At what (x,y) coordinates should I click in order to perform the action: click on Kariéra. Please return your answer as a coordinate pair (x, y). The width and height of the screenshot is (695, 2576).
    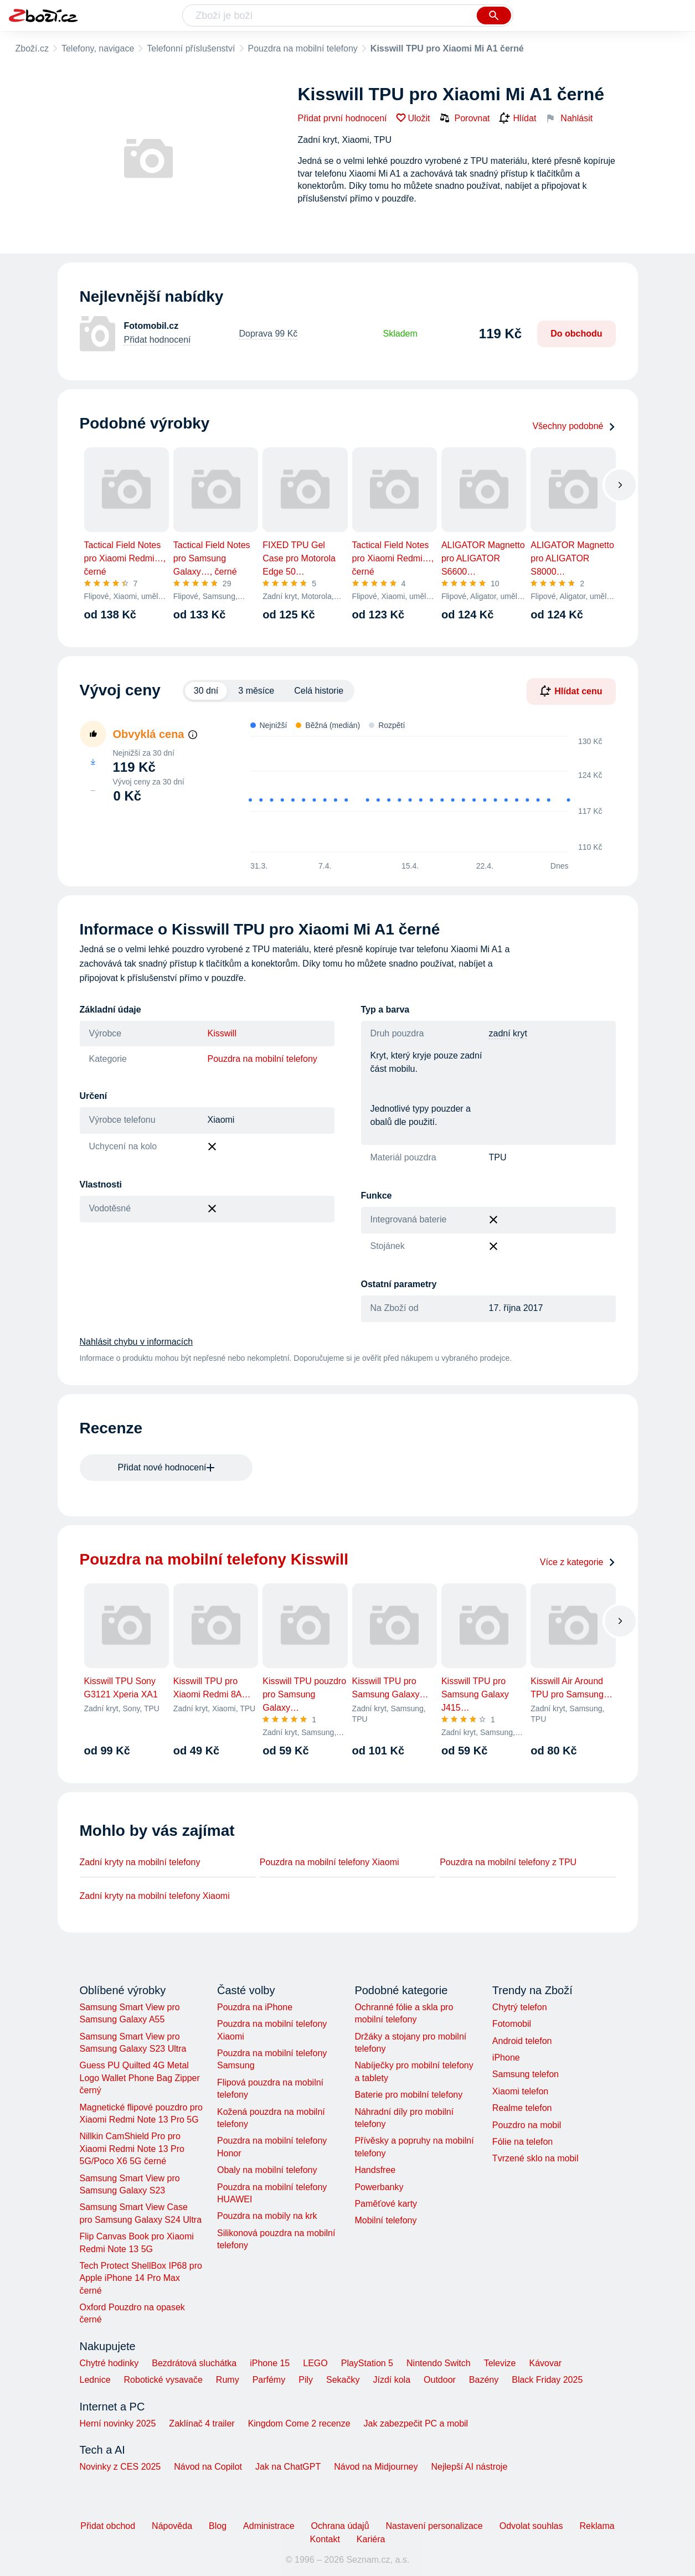
    Looking at the image, I should click on (371, 2539).